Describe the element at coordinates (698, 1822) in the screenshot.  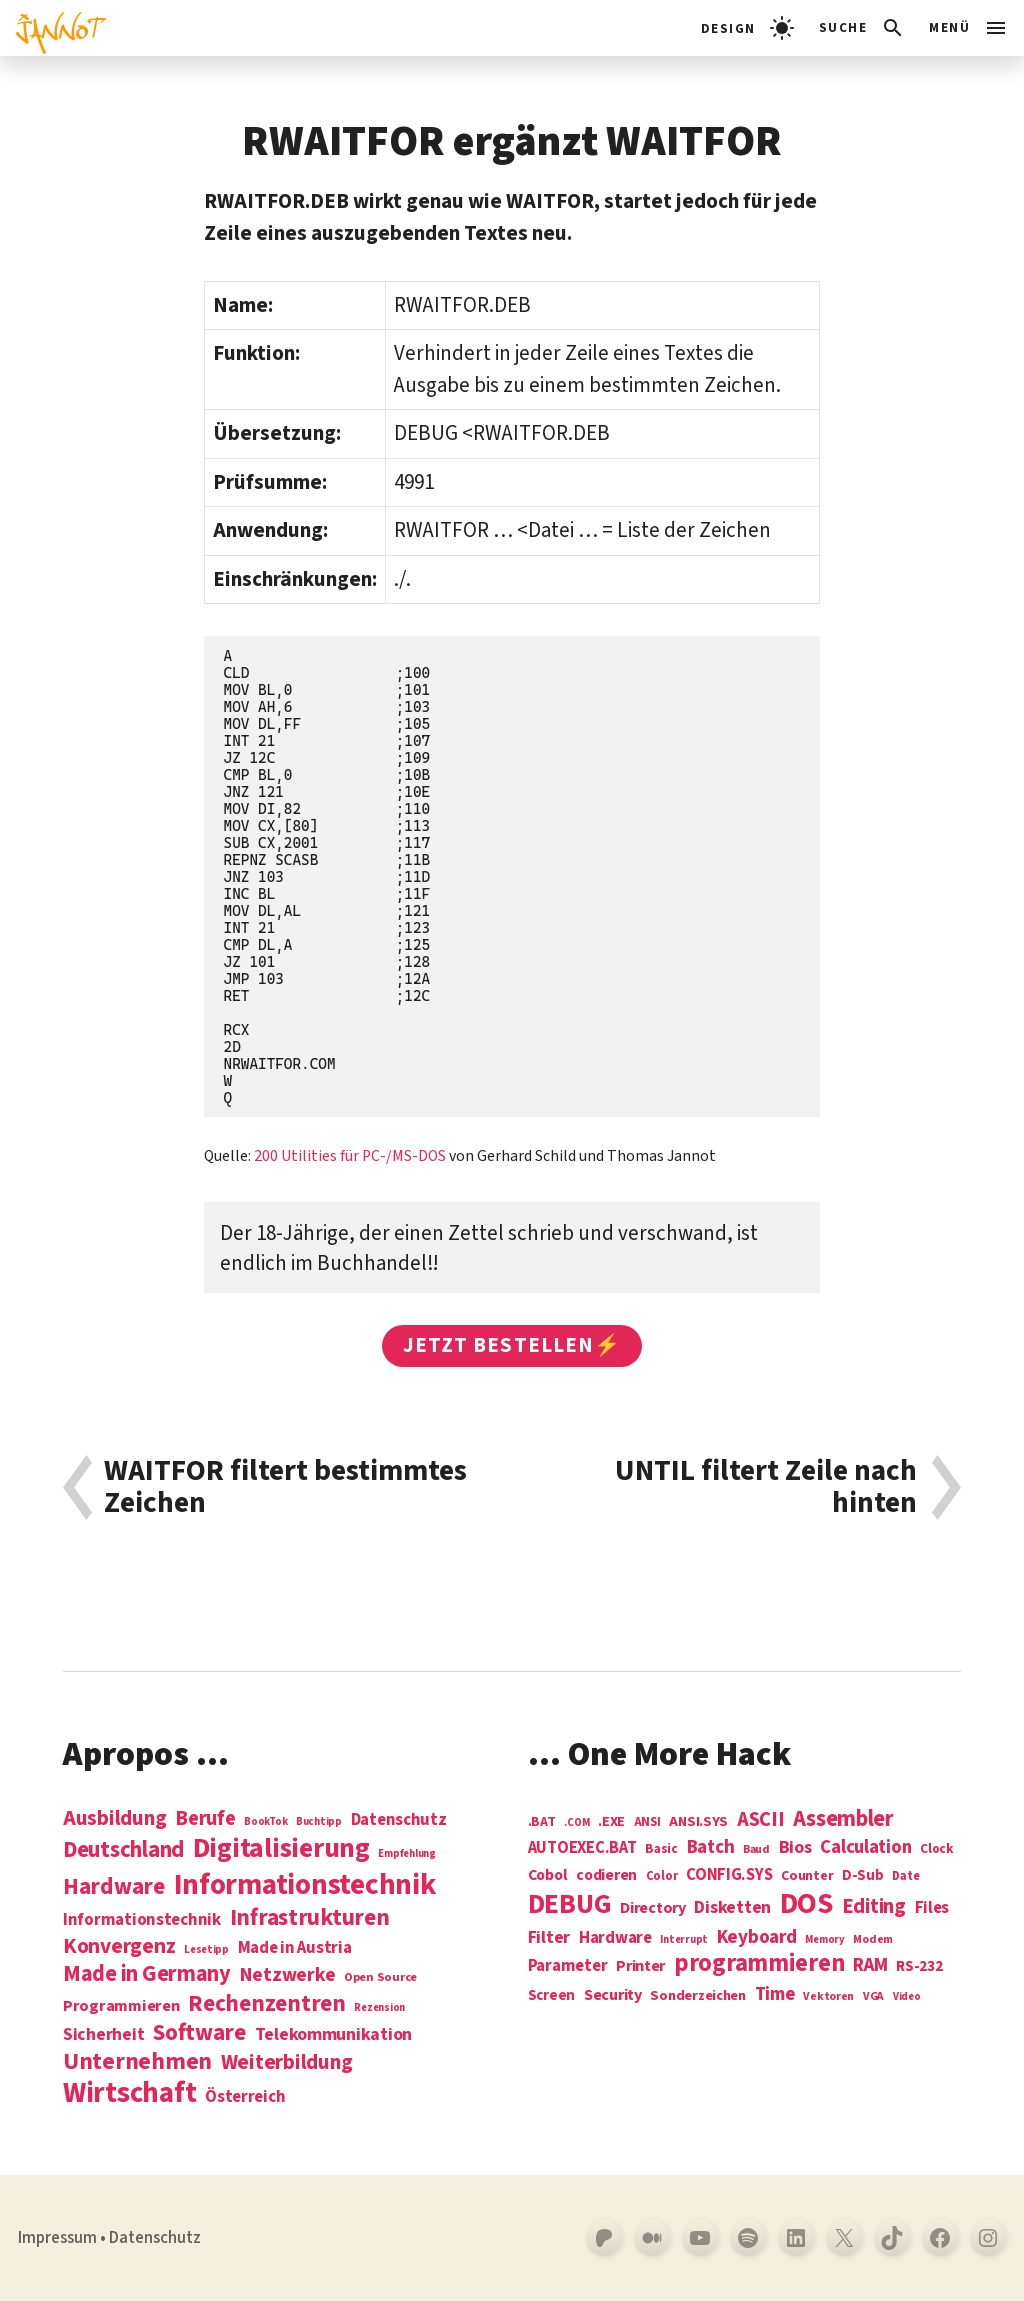
I see `ANSI.SYS [ANSI.SYS (8 Einträge)]` at that location.